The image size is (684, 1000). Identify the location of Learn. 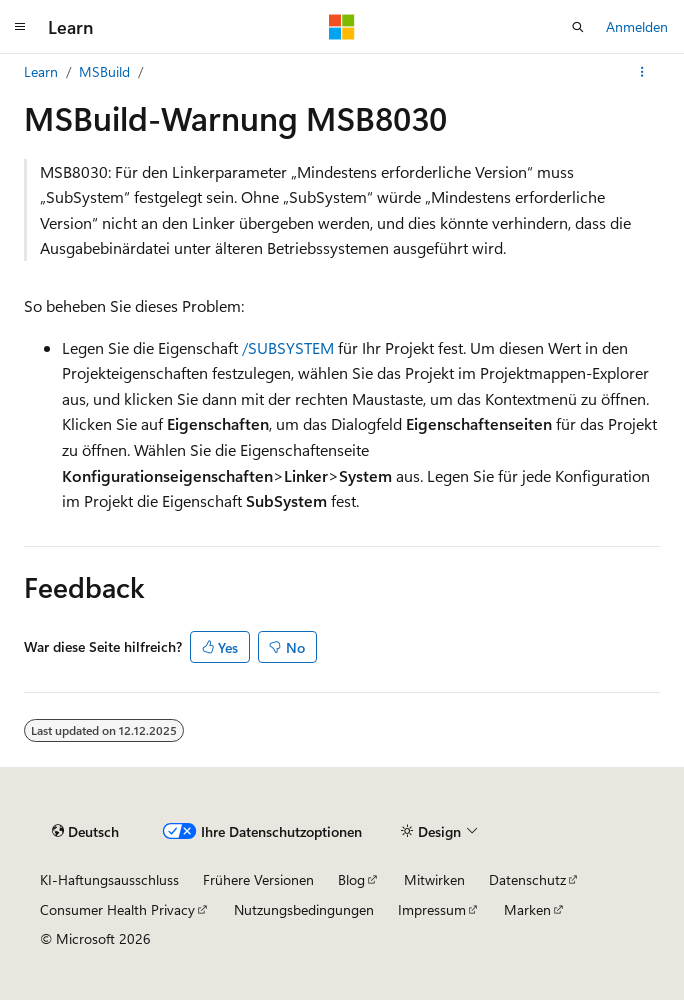
(41, 71).